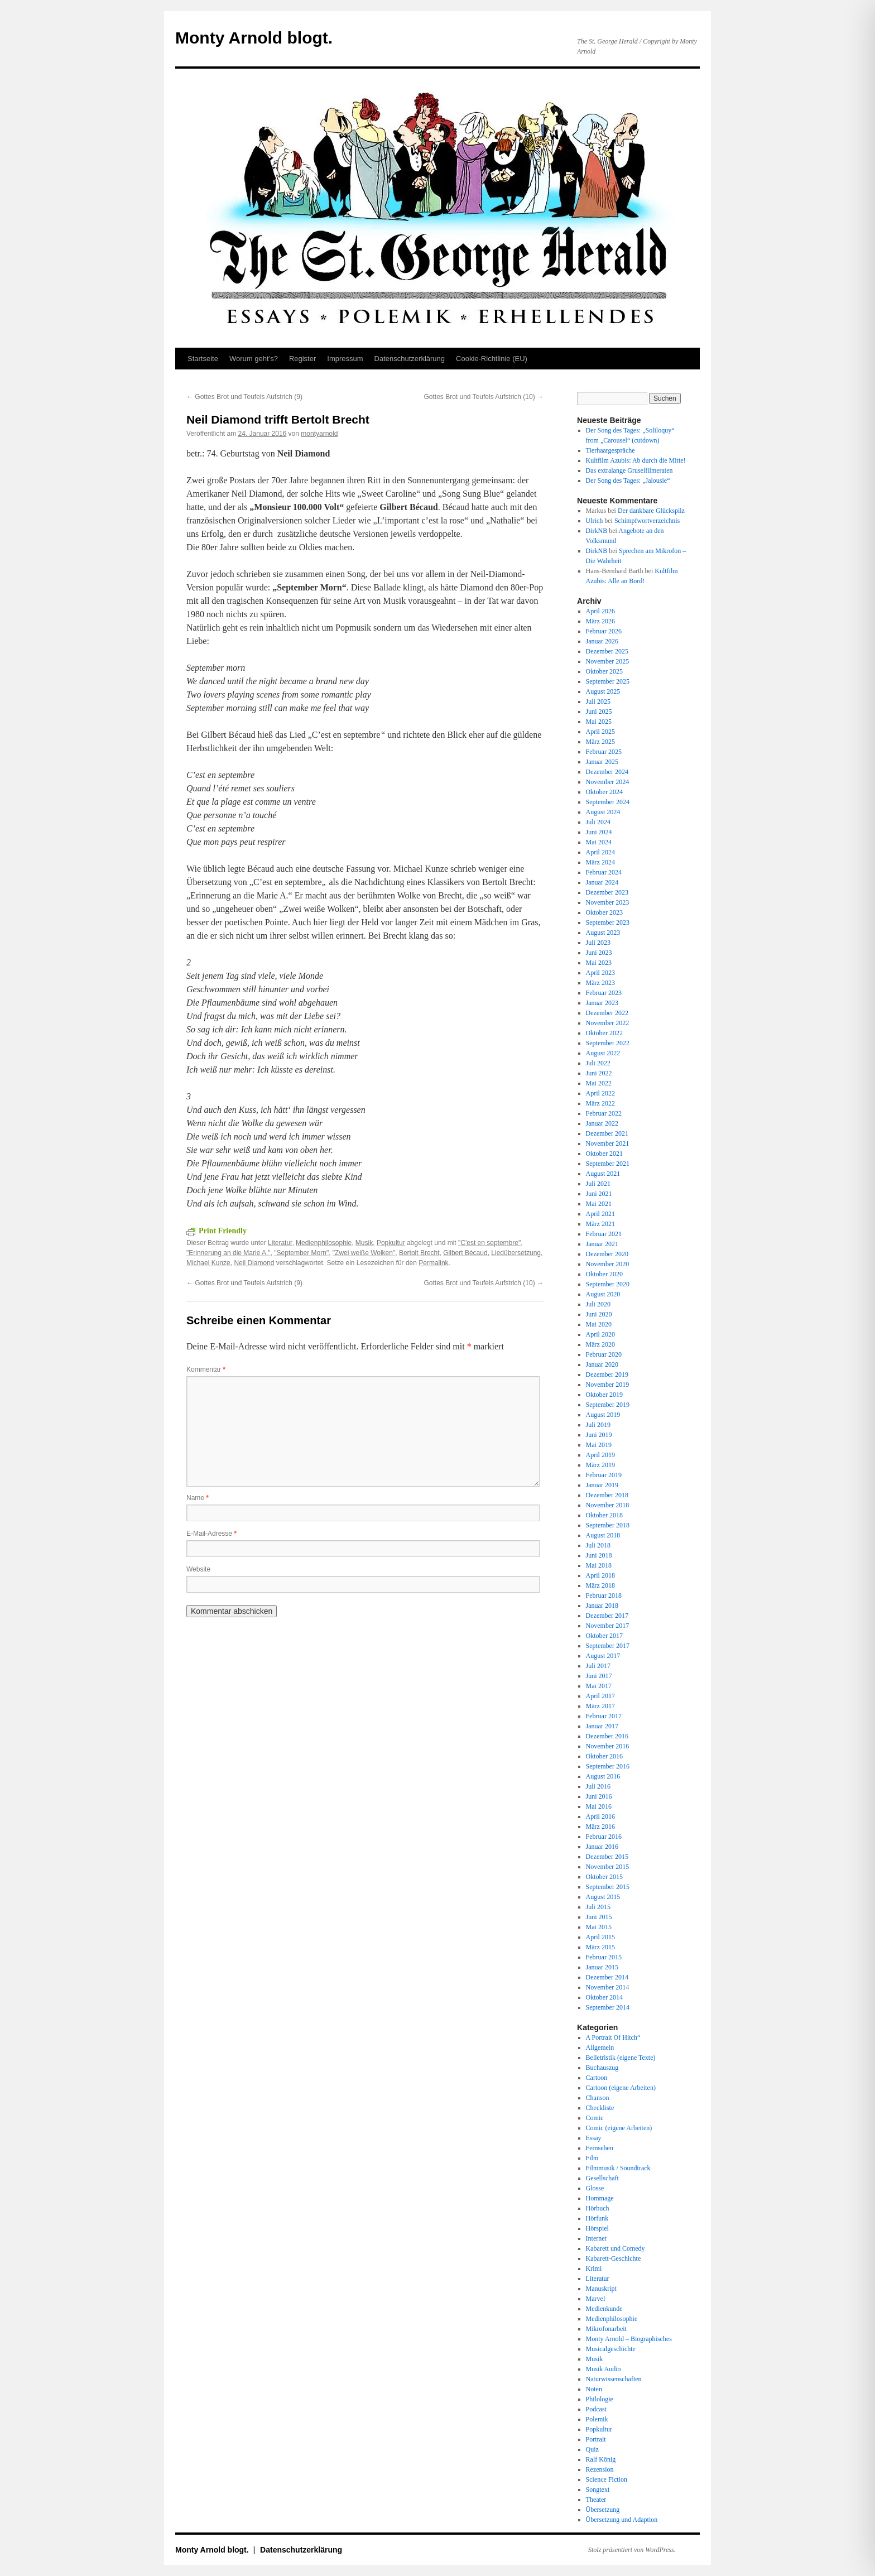 This screenshot has height=2576, width=875. I want to click on Januar 2022, so click(602, 1123).